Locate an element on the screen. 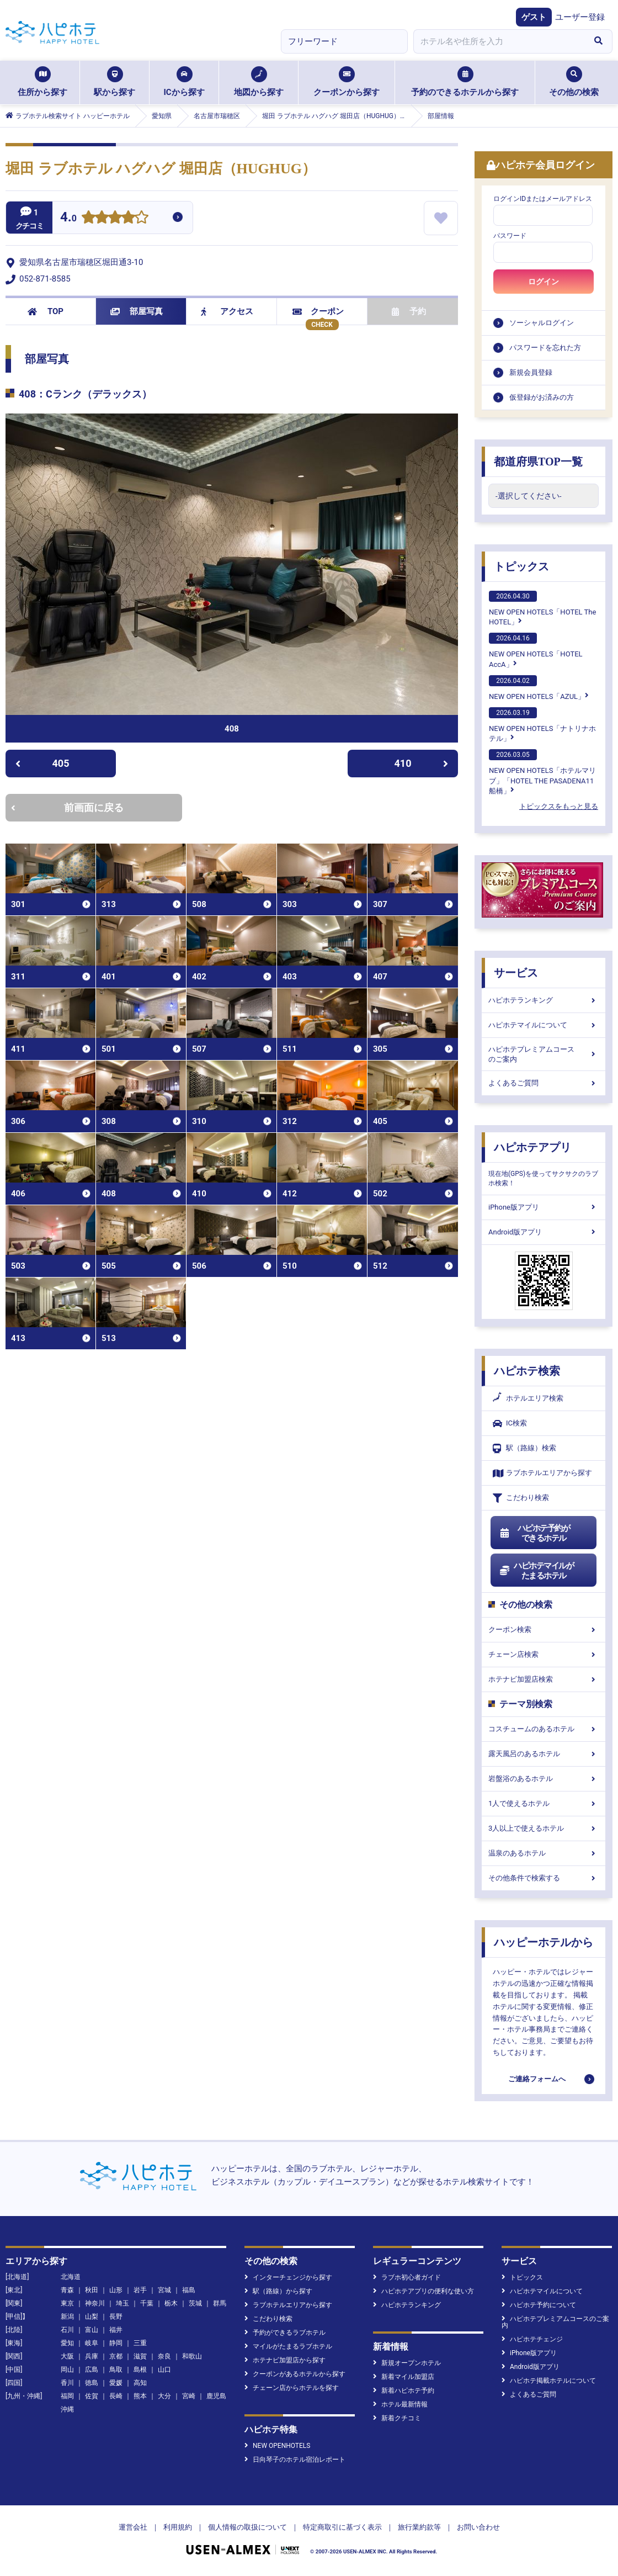 This screenshot has width=618, height=2576. ラブホテルエリアから探す is located at coordinates (542, 1473).